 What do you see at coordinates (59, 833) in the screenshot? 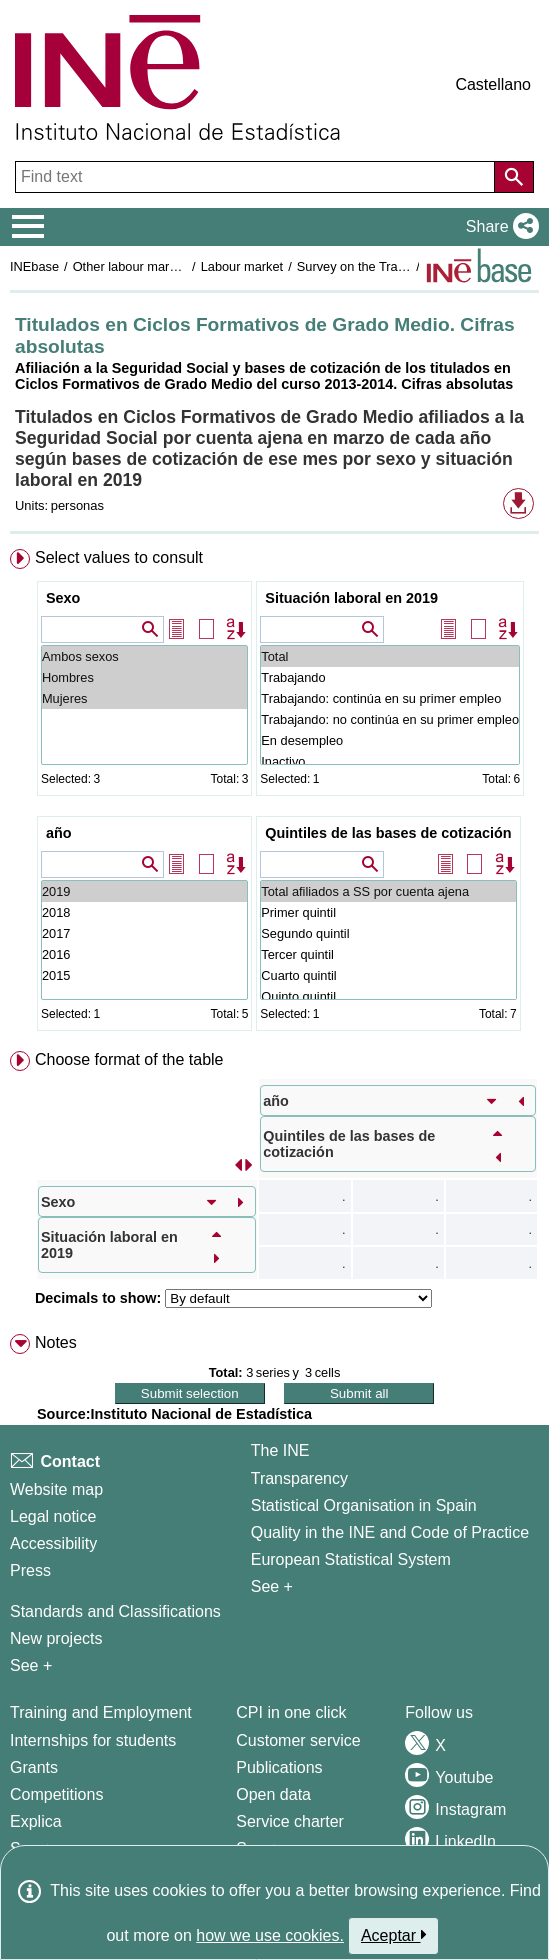
I see `año` at bounding box center [59, 833].